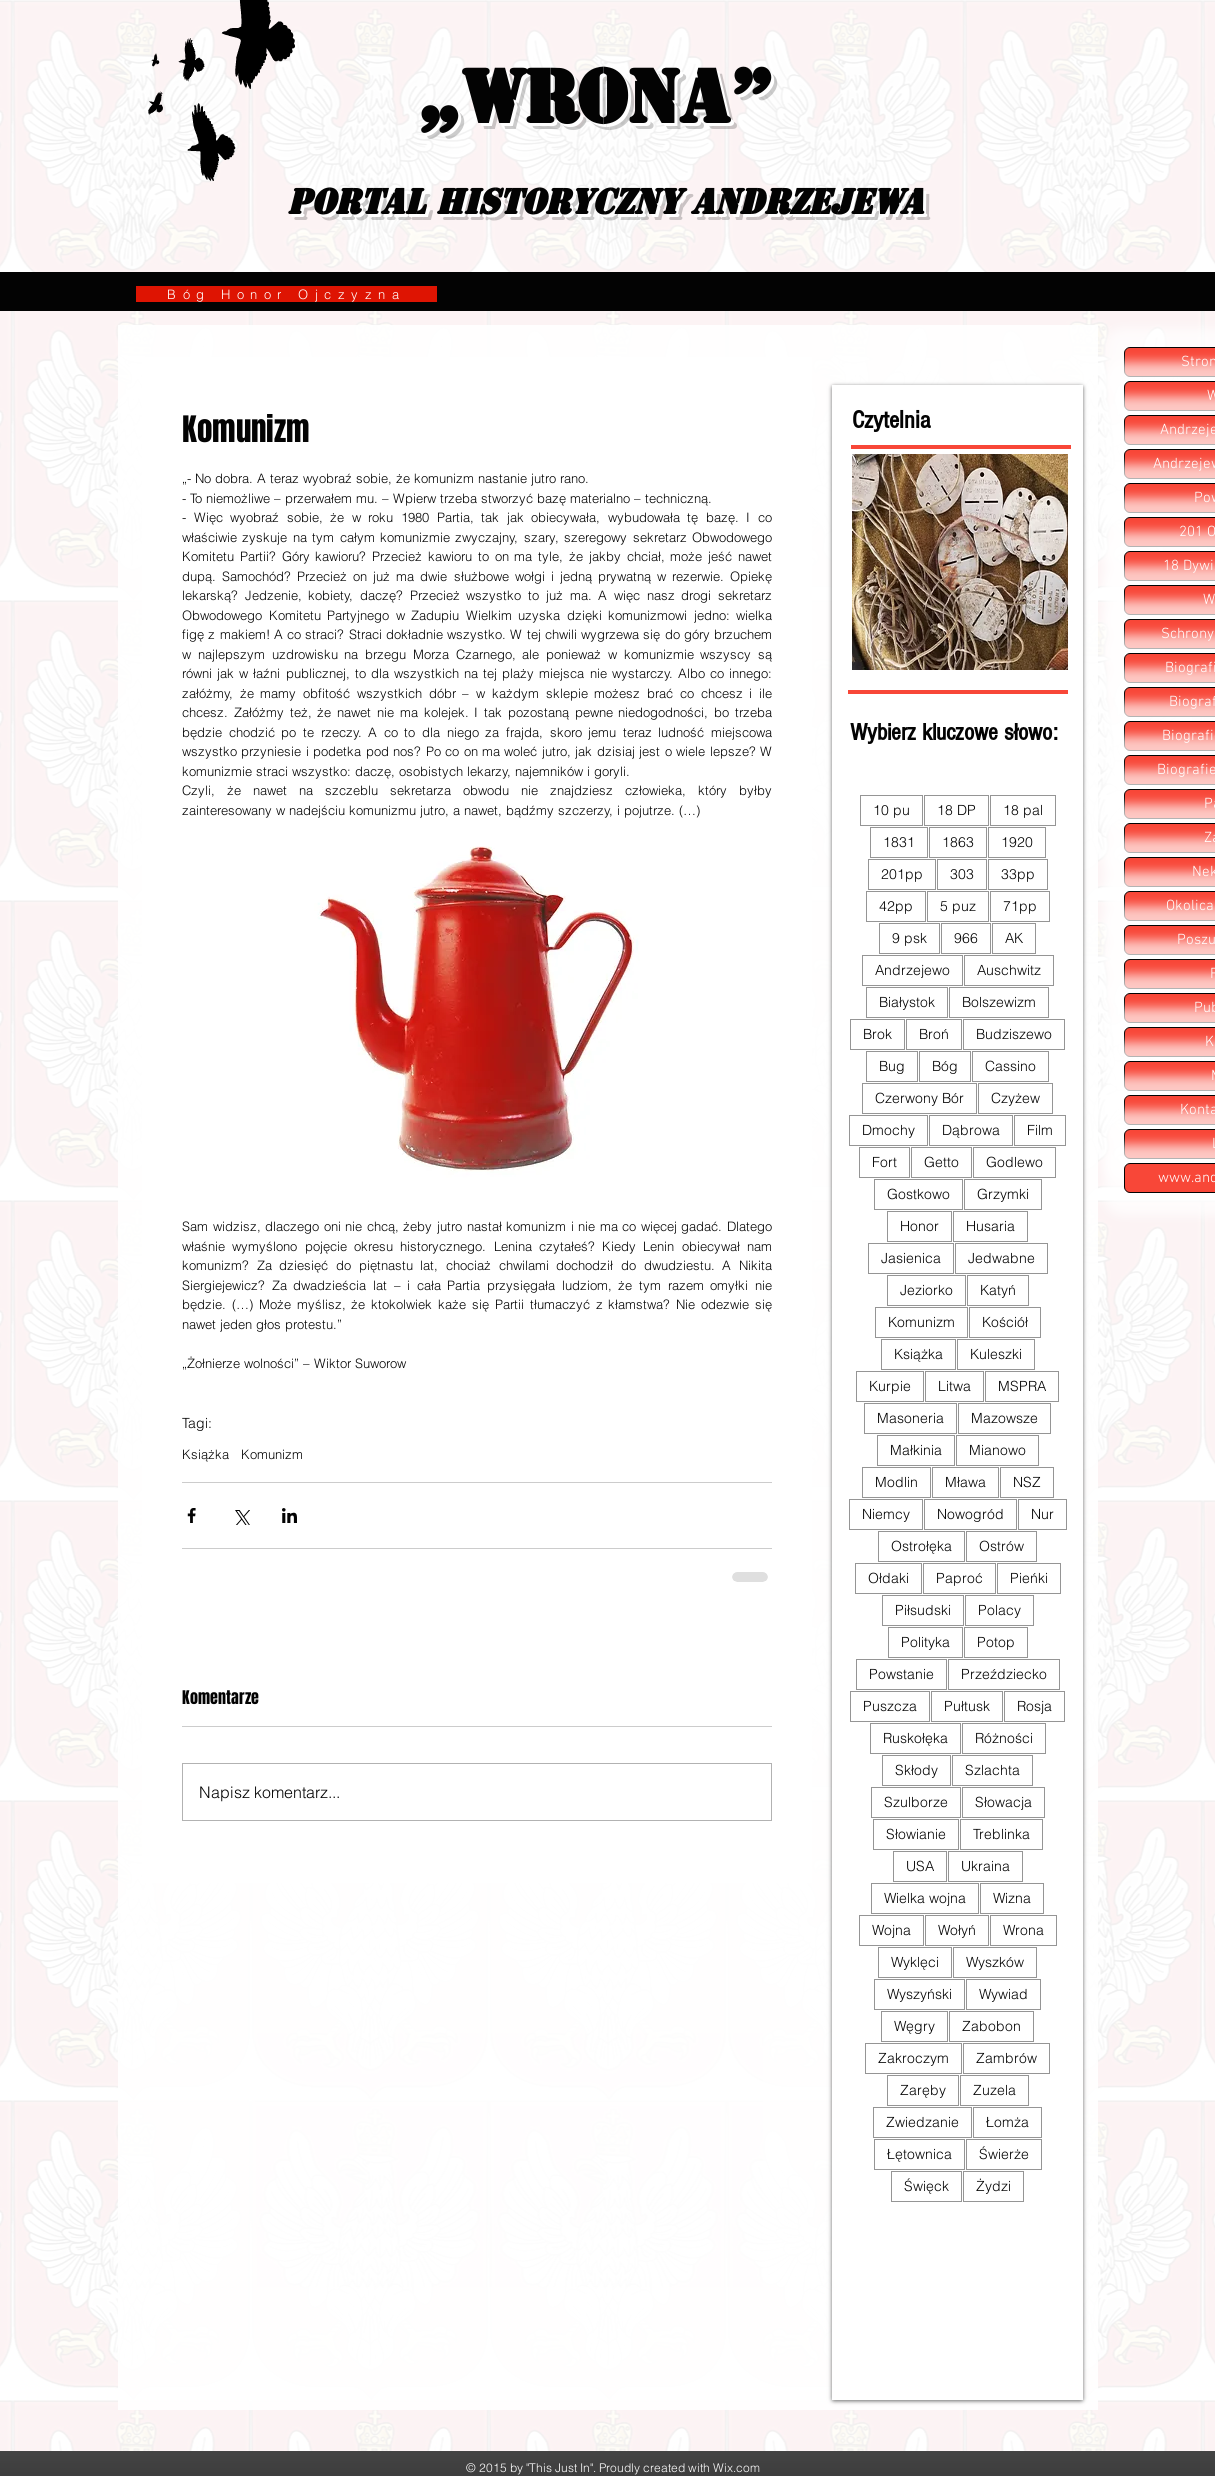  I want to click on Zakroczym, so click(913, 2058).